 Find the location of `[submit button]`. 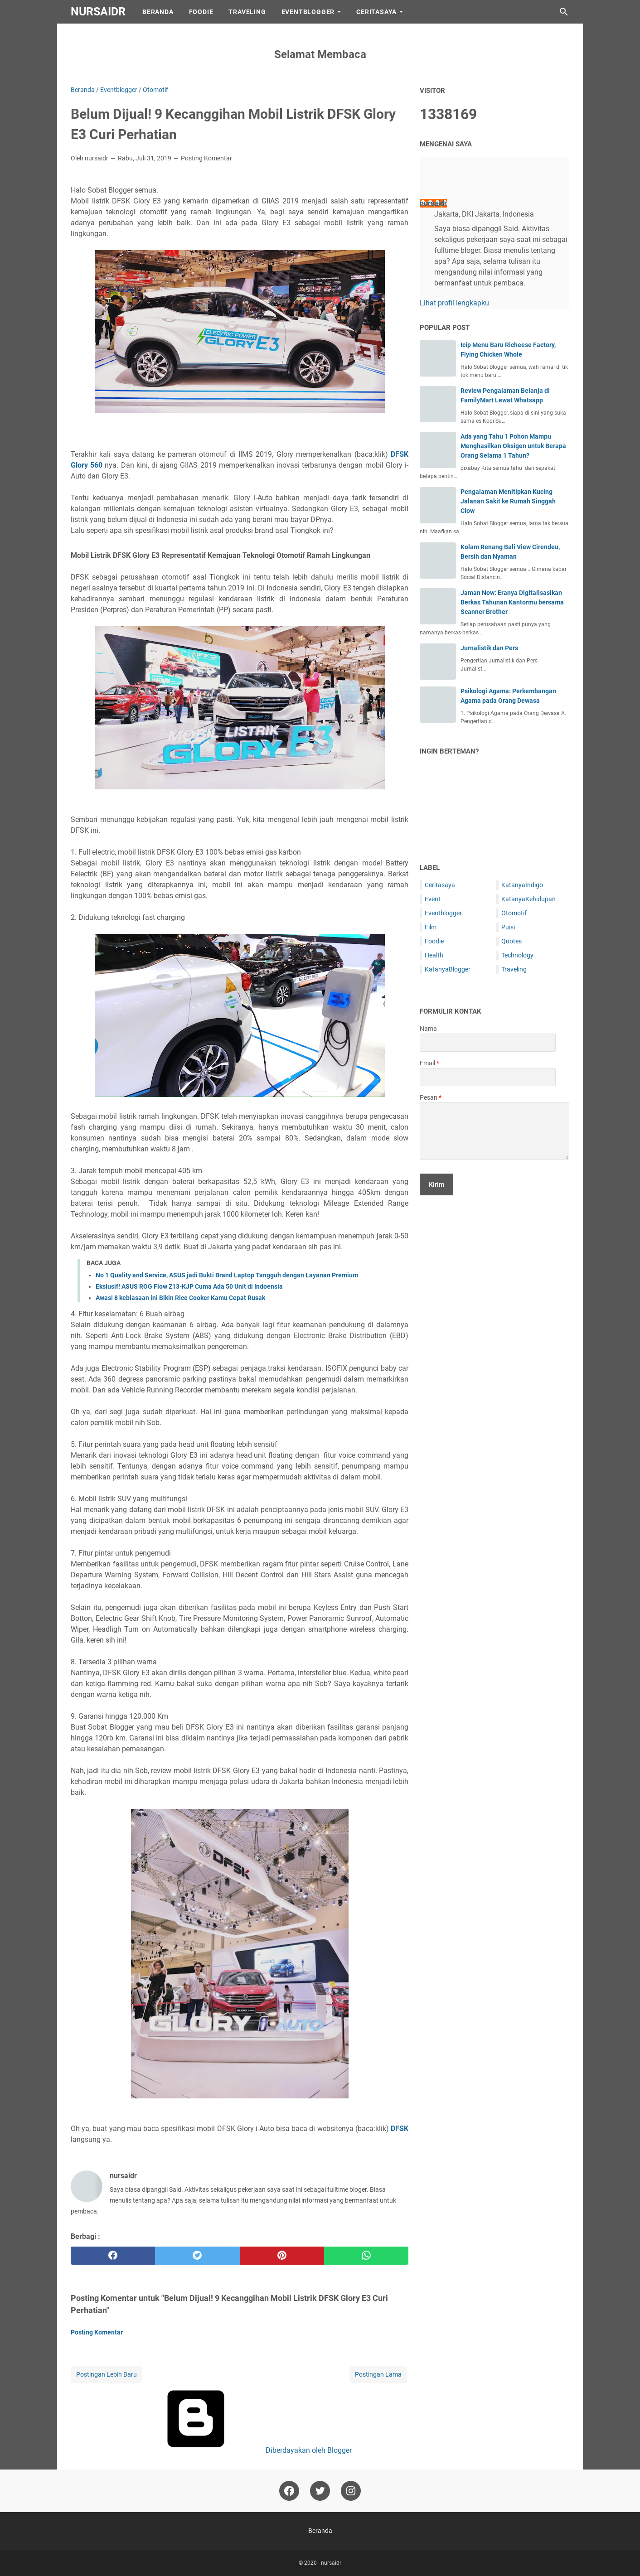

[submit button] is located at coordinates (436, 1184).